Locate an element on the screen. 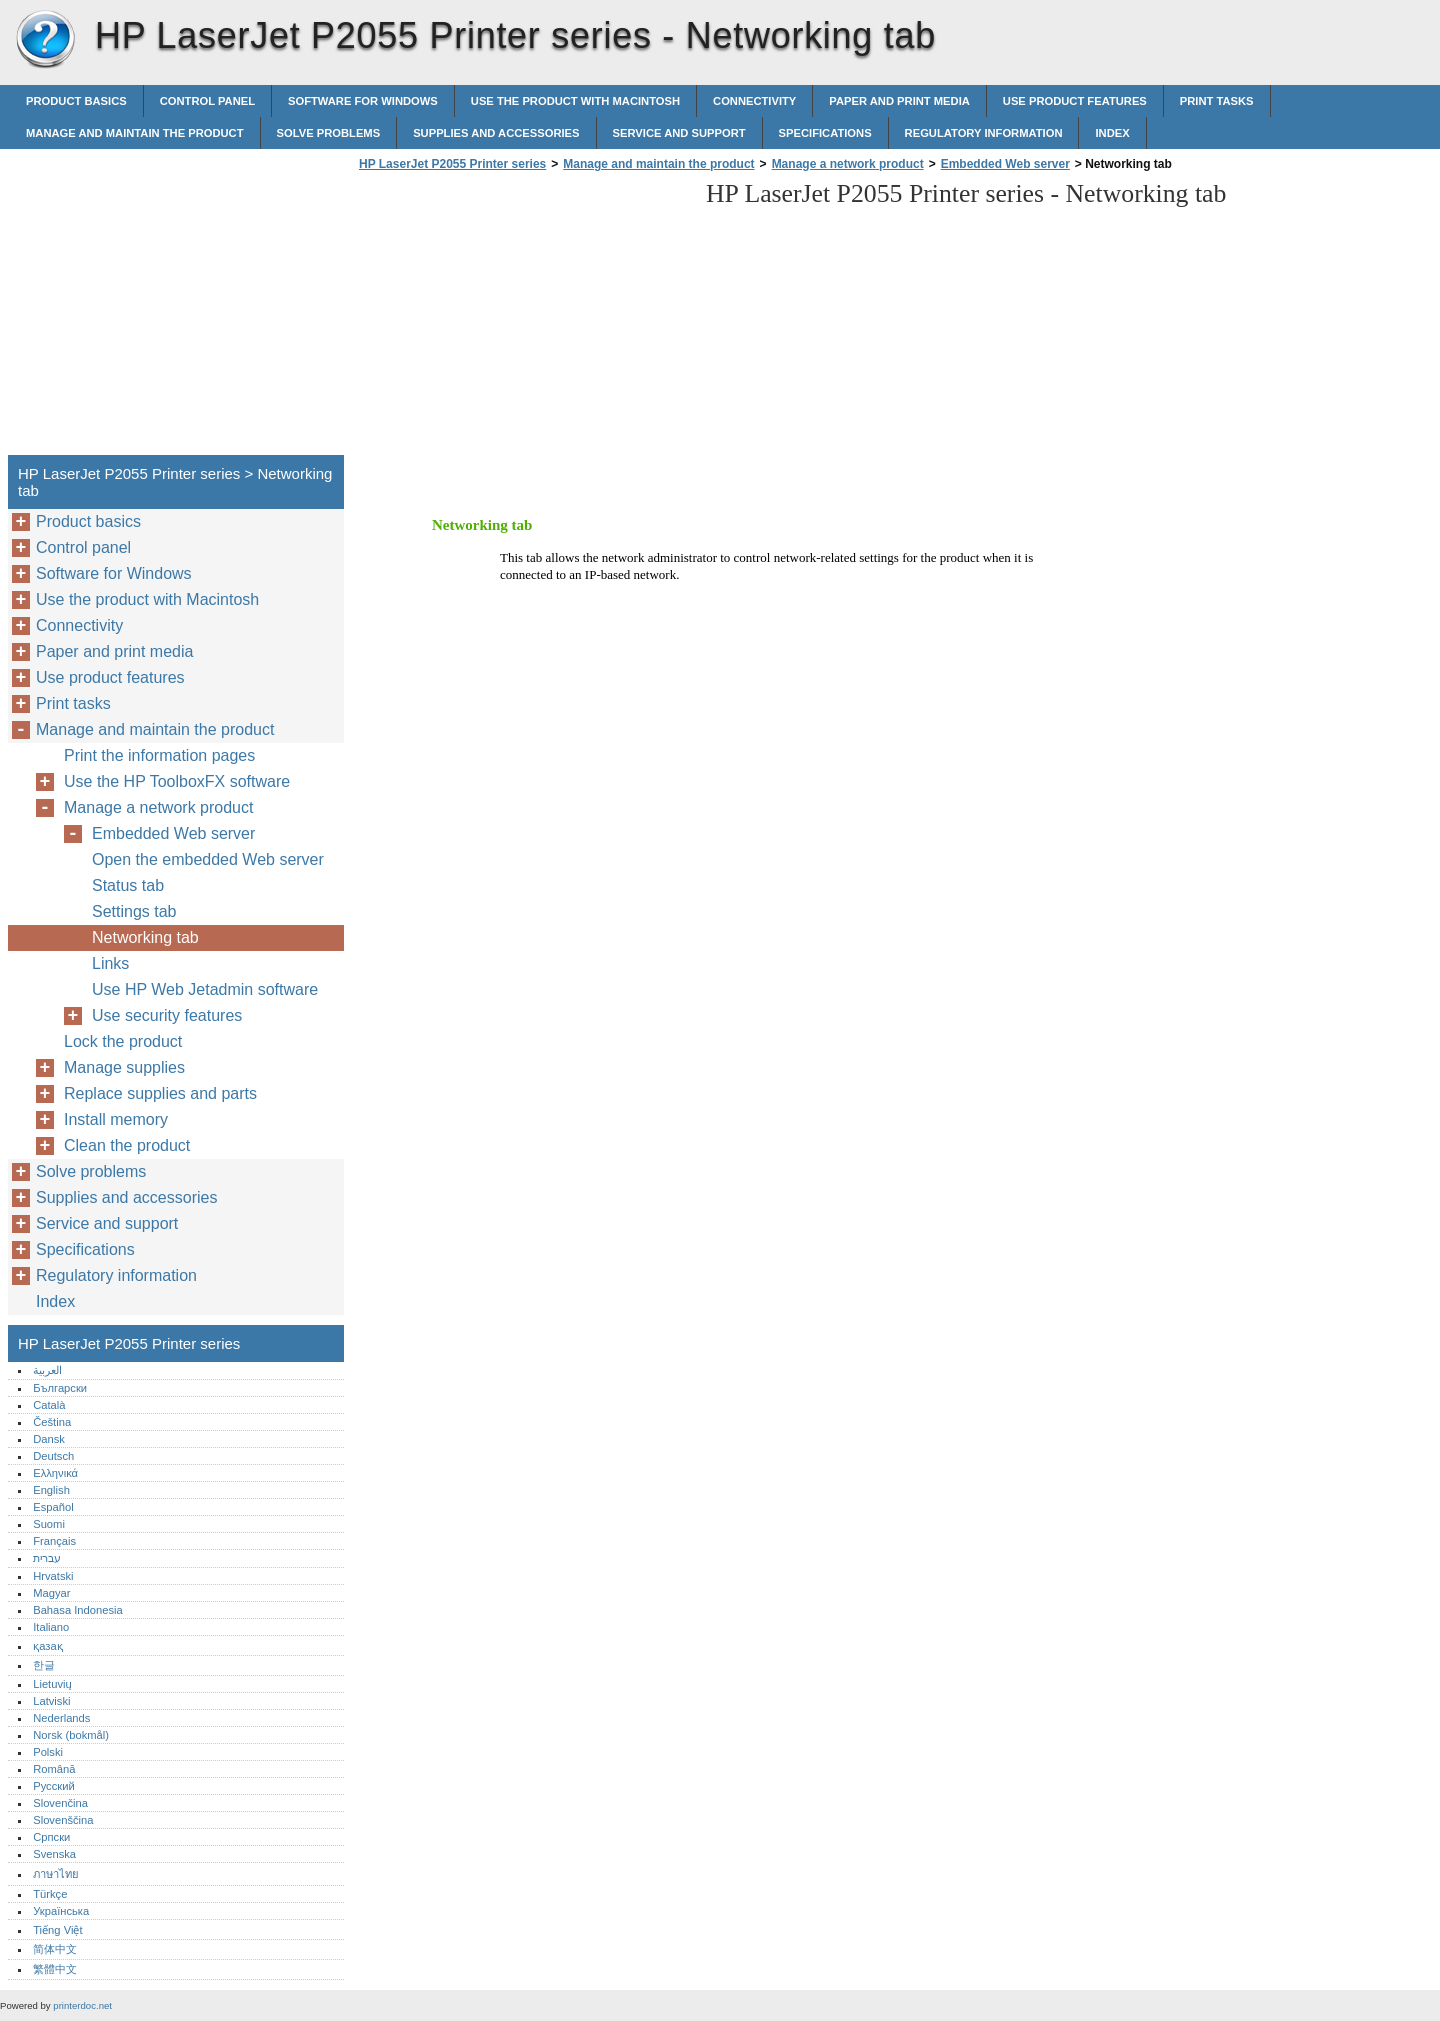 This screenshot has height=2021, width=1440. Clean the product is located at coordinates (127, 1145).